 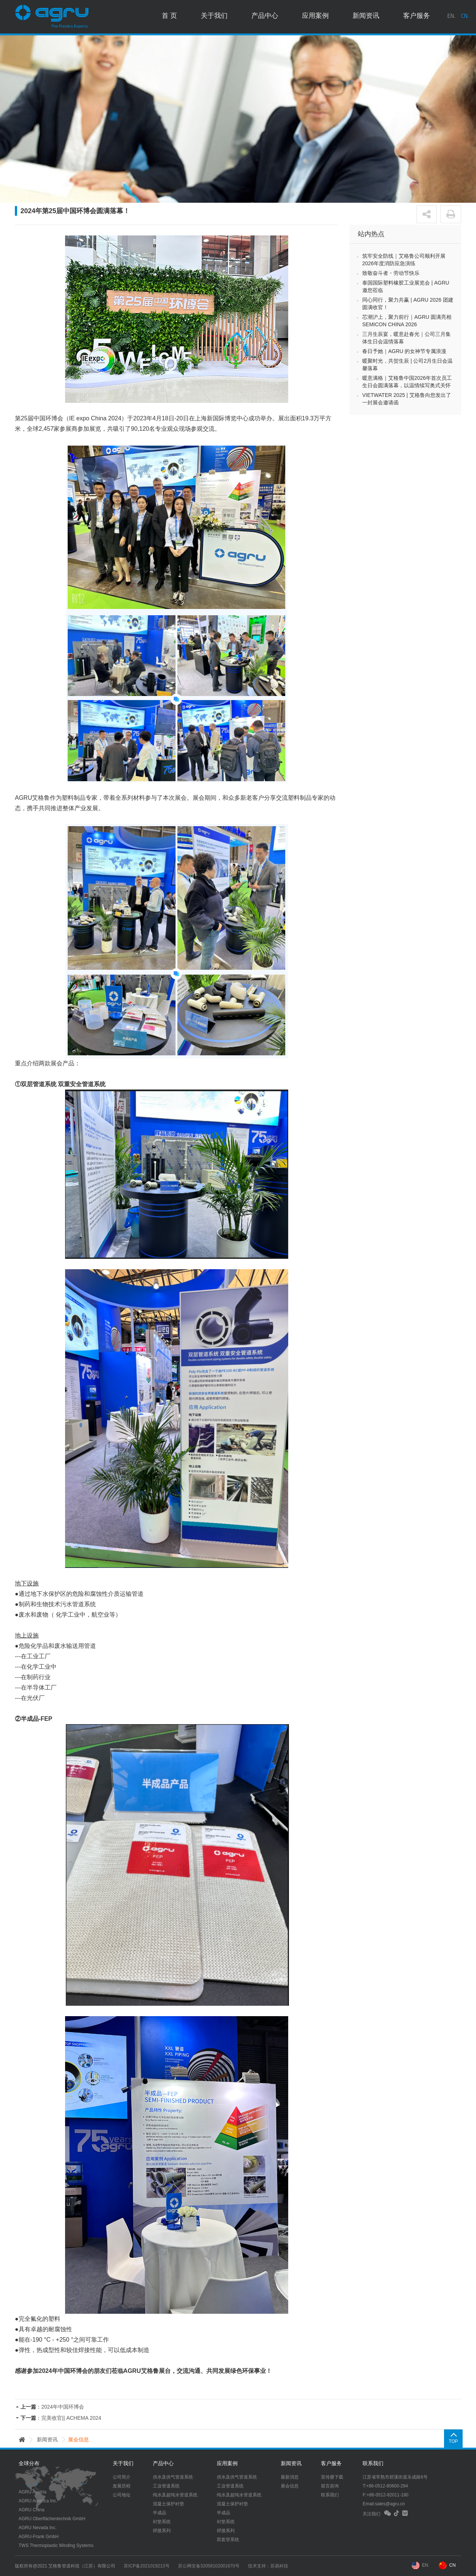 What do you see at coordinates (465, 16) in the screenshot?
I see `CN.` at bounding box center [465, 16].